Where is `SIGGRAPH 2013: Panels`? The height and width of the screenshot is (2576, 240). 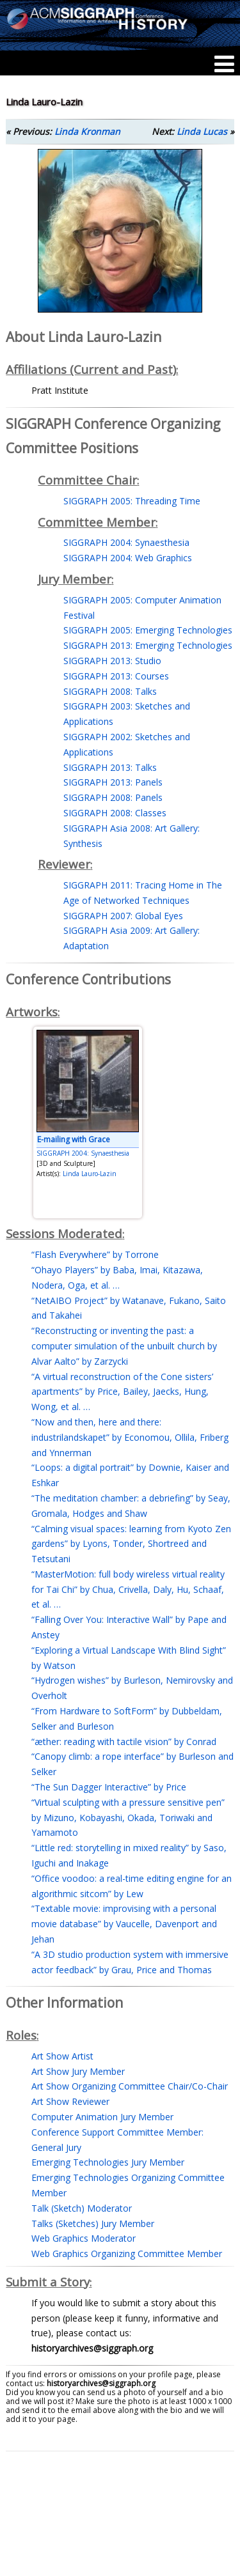
SIGGRAPH 2013: Panels is located at coordinates (113, 782).